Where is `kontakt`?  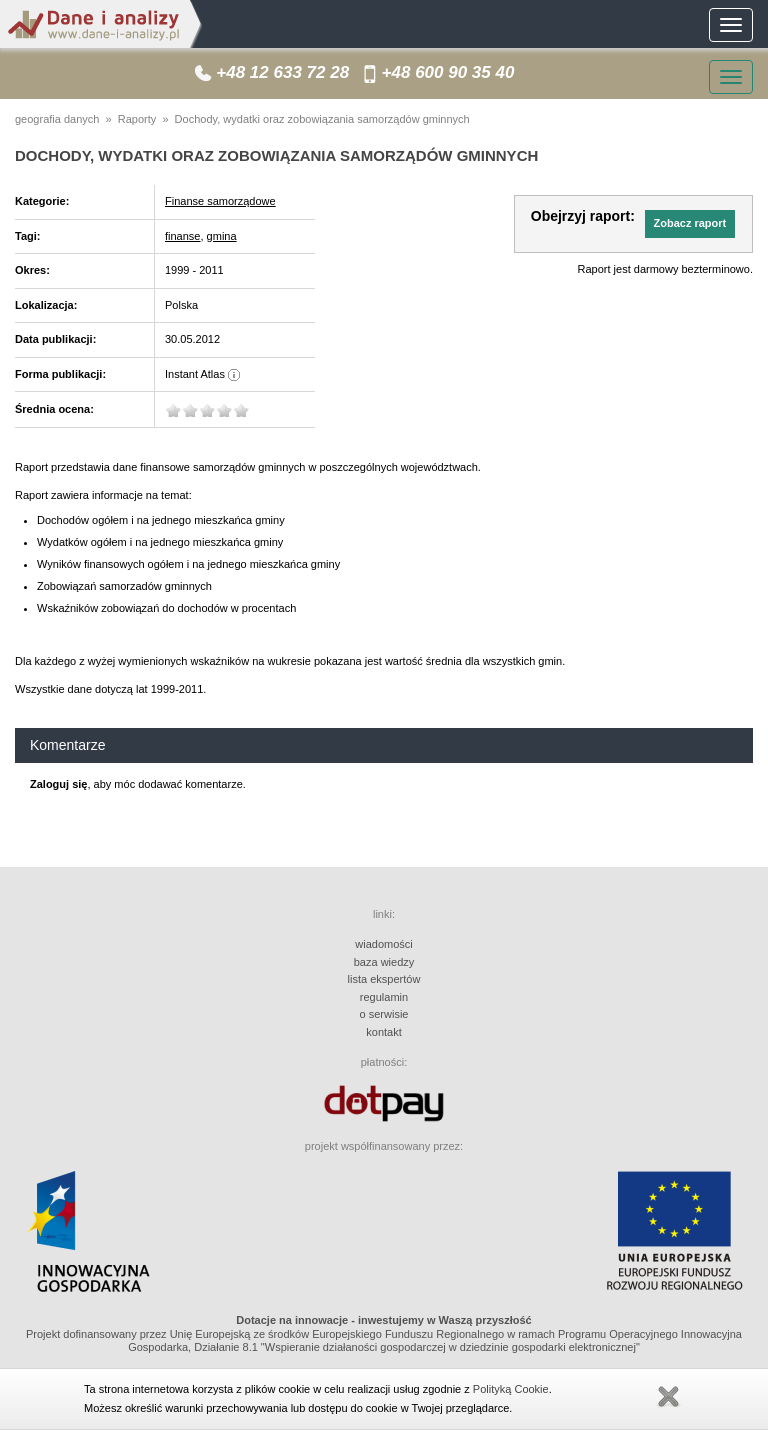
kontakt is located at coordinates (383, 1032).